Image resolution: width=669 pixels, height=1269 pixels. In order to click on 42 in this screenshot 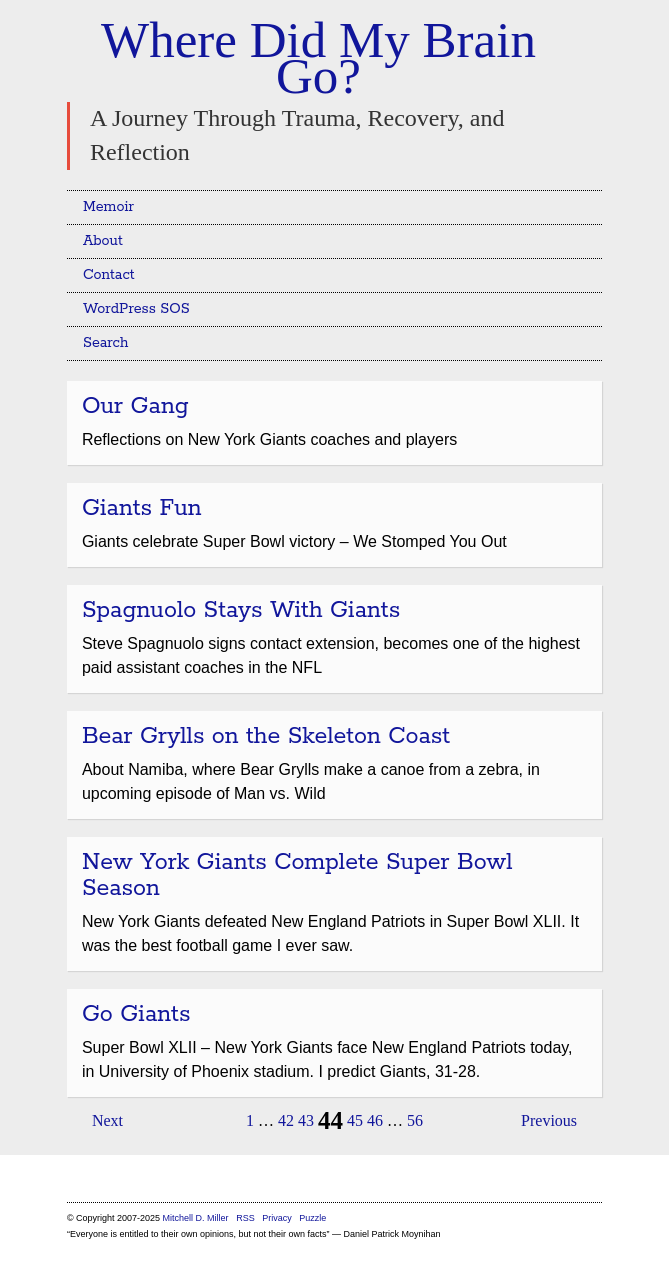, I will do `click(286, 1120)`.